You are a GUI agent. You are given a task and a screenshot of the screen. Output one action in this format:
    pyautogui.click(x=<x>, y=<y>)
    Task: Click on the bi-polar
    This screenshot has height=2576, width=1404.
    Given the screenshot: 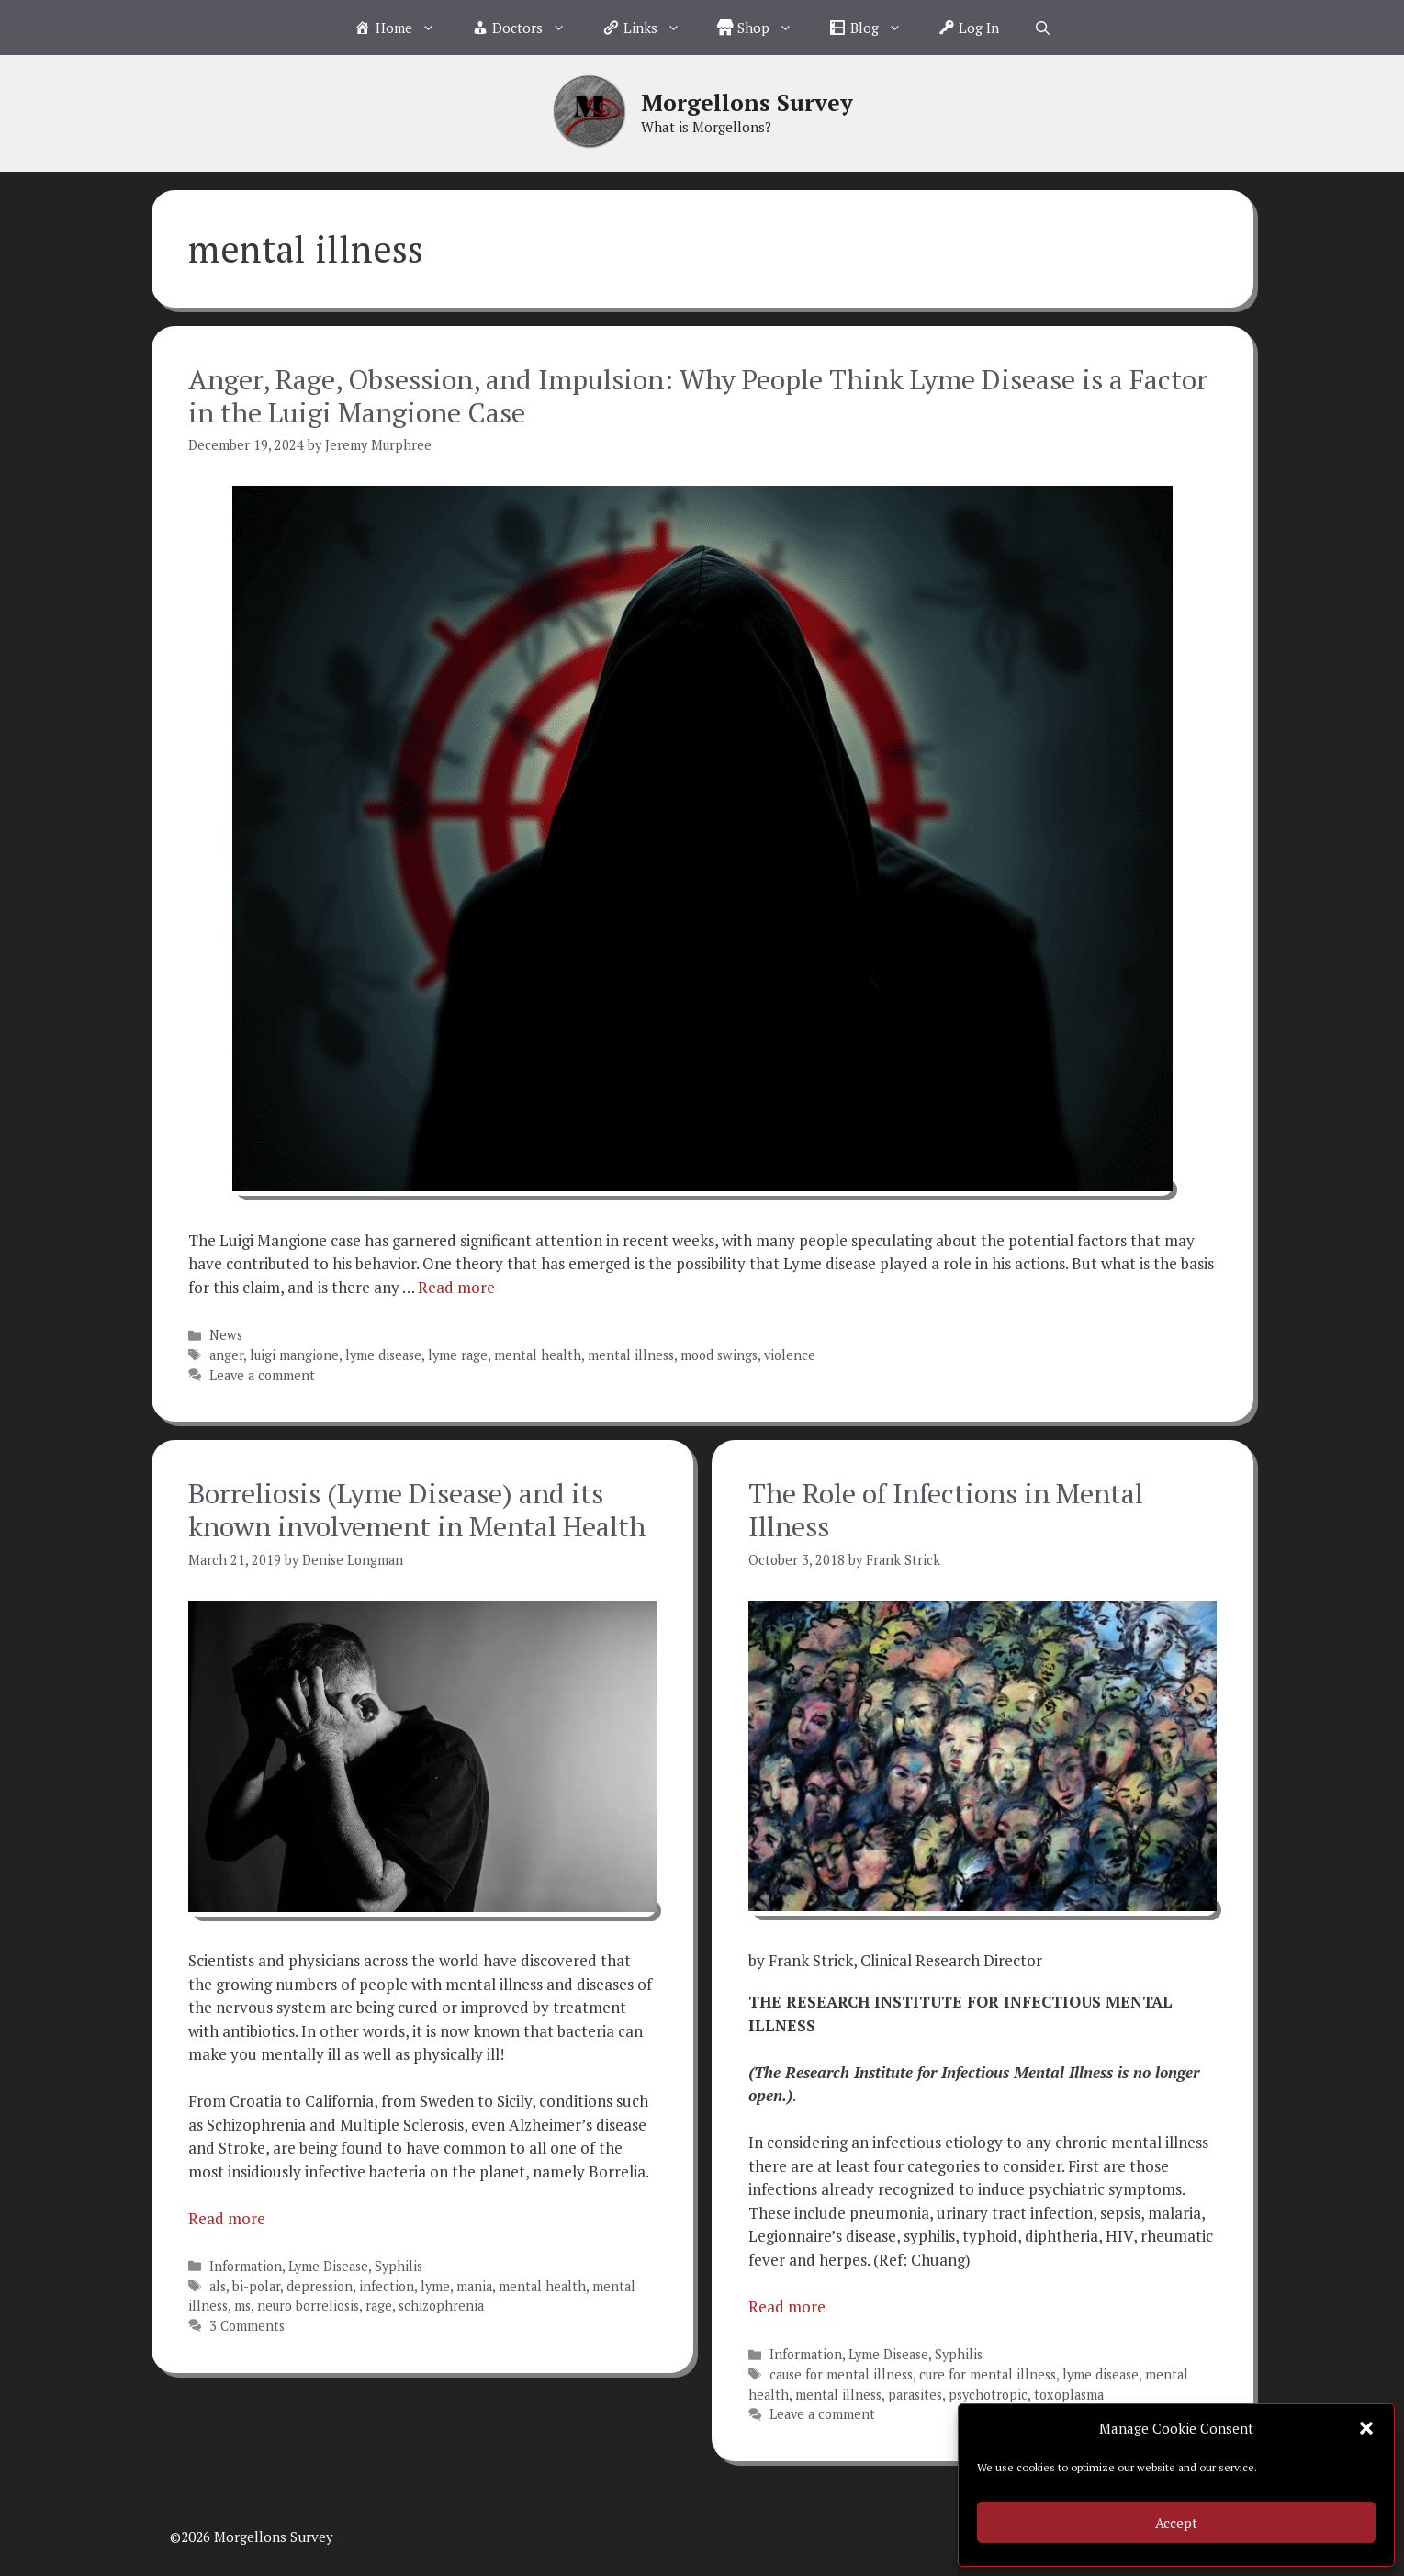 What is the action you would take?
    pyautogui.click(x=256, y=2286)
    